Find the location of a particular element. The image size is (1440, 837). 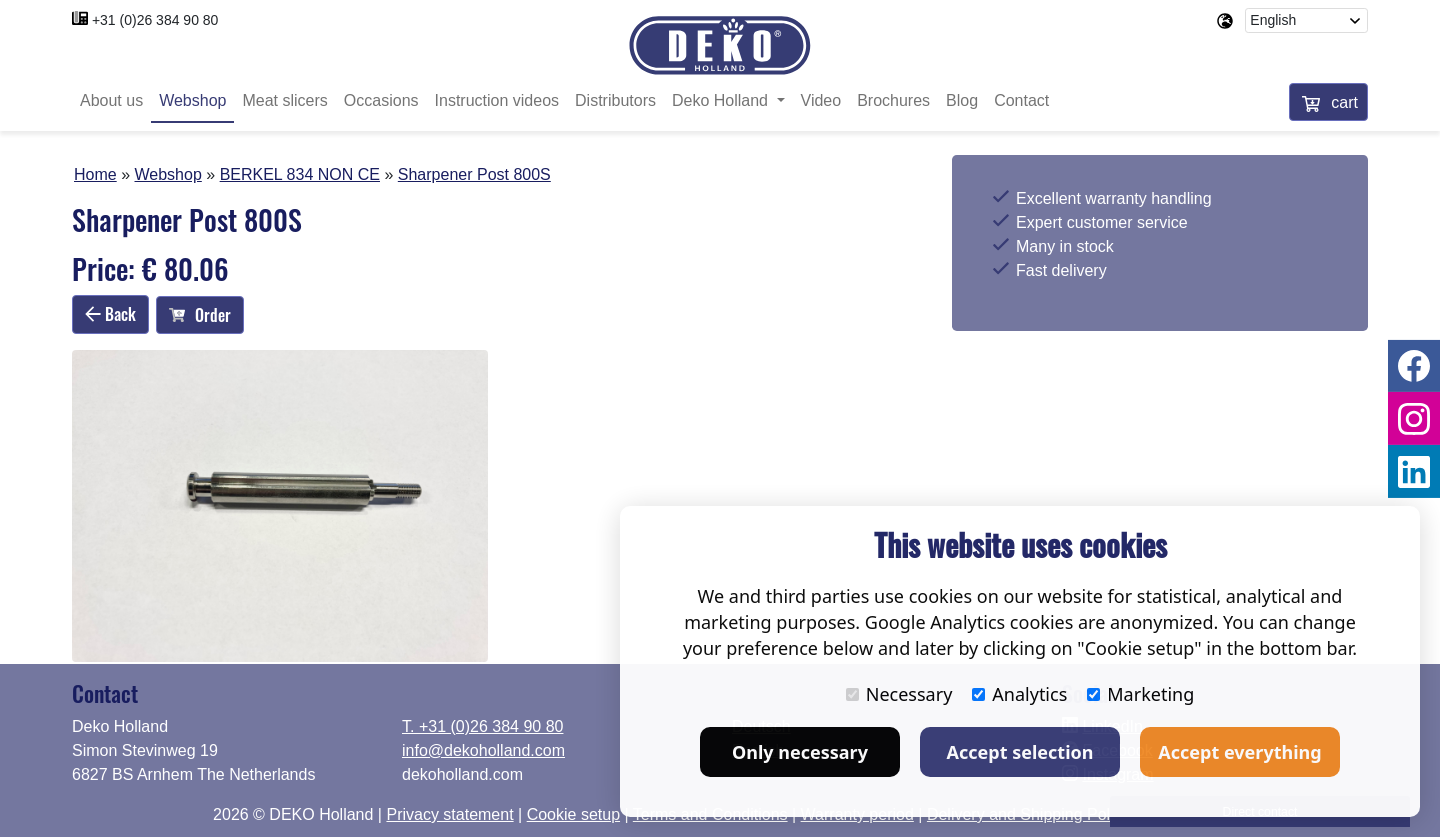

Meat slicers is located at coordinates (284, 102).